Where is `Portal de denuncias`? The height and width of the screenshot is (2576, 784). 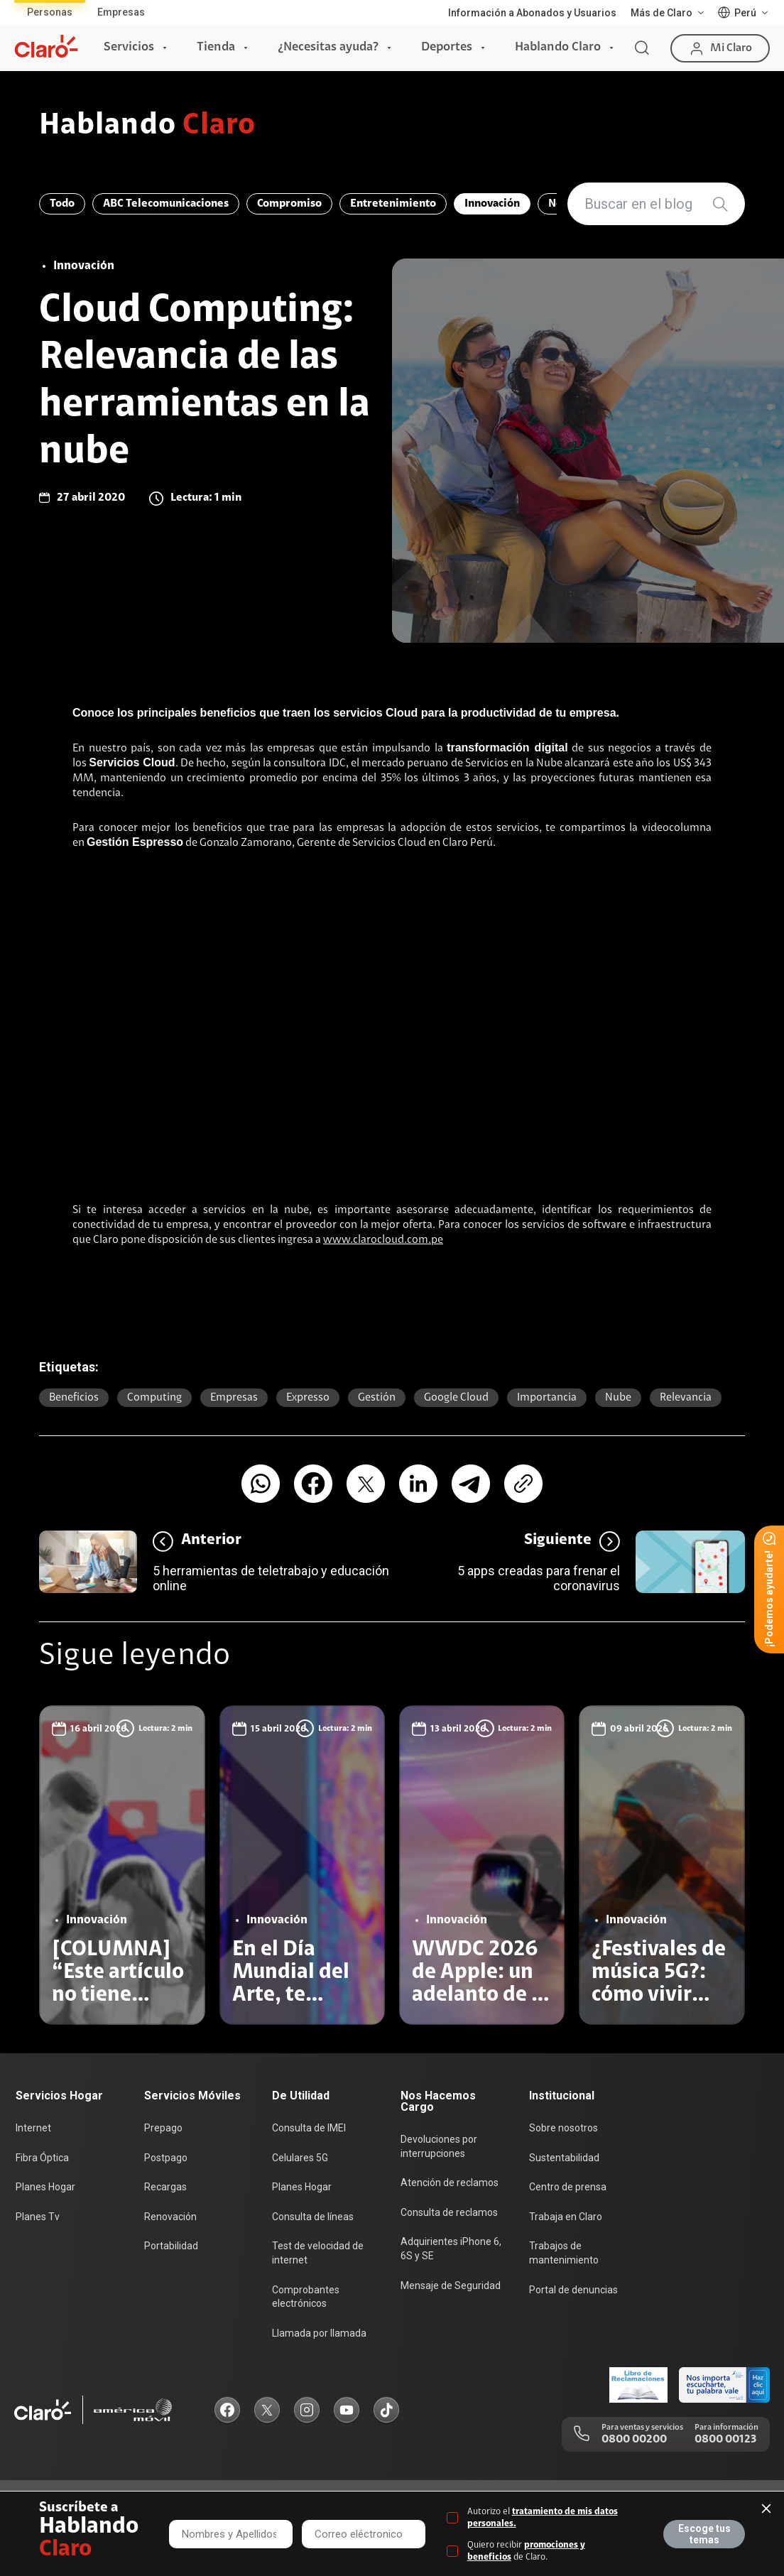
Portal de denuncias is located at coordinates (573, 2289).